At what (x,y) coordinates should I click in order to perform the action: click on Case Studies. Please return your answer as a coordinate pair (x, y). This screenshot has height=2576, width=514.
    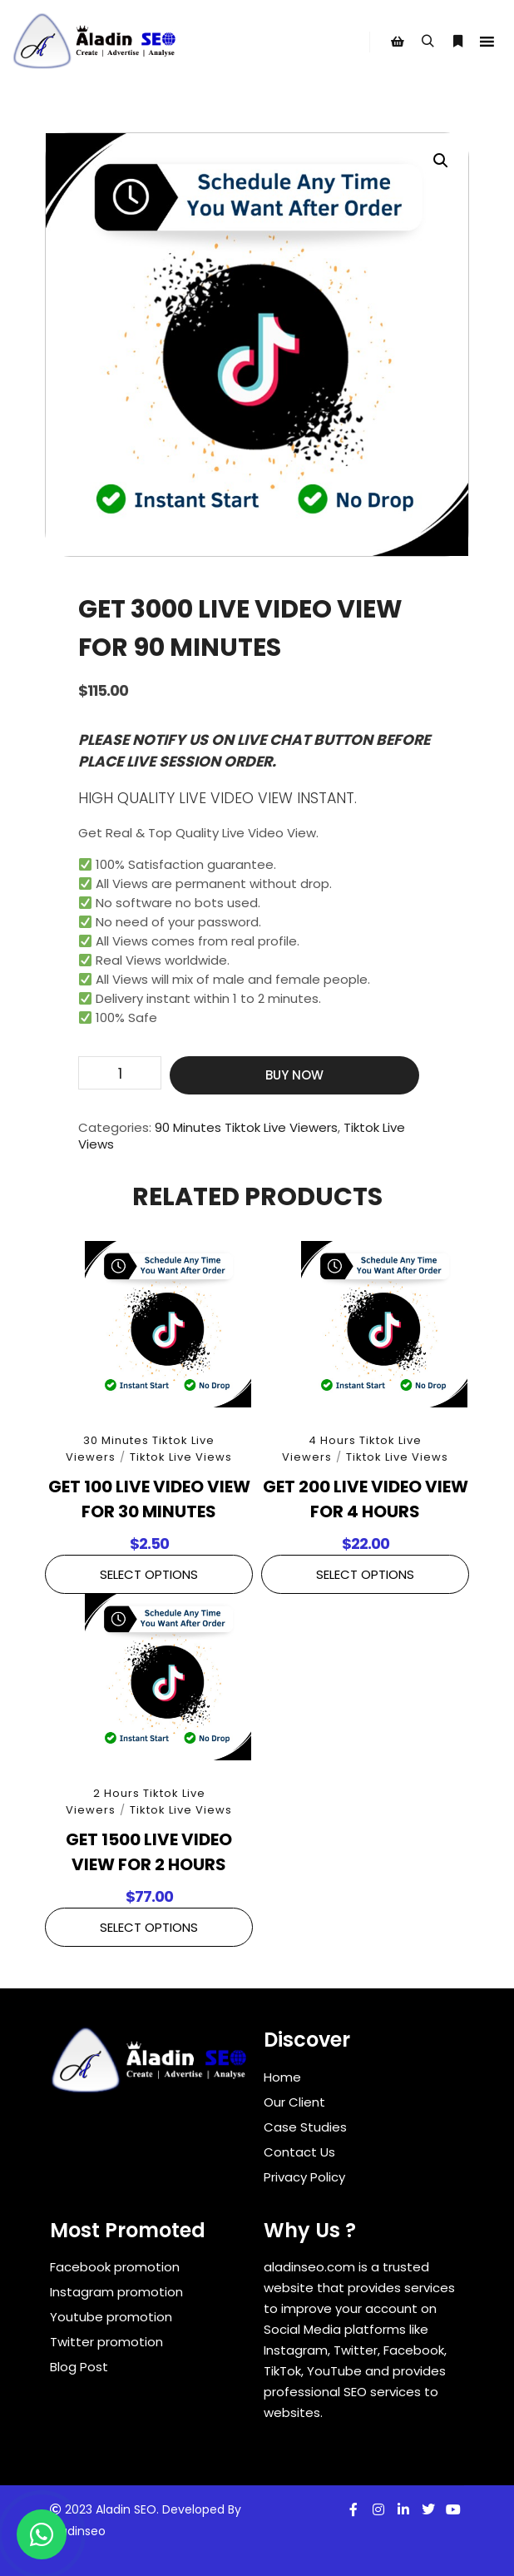
    Looking at the image, I should click on (305, 2127).